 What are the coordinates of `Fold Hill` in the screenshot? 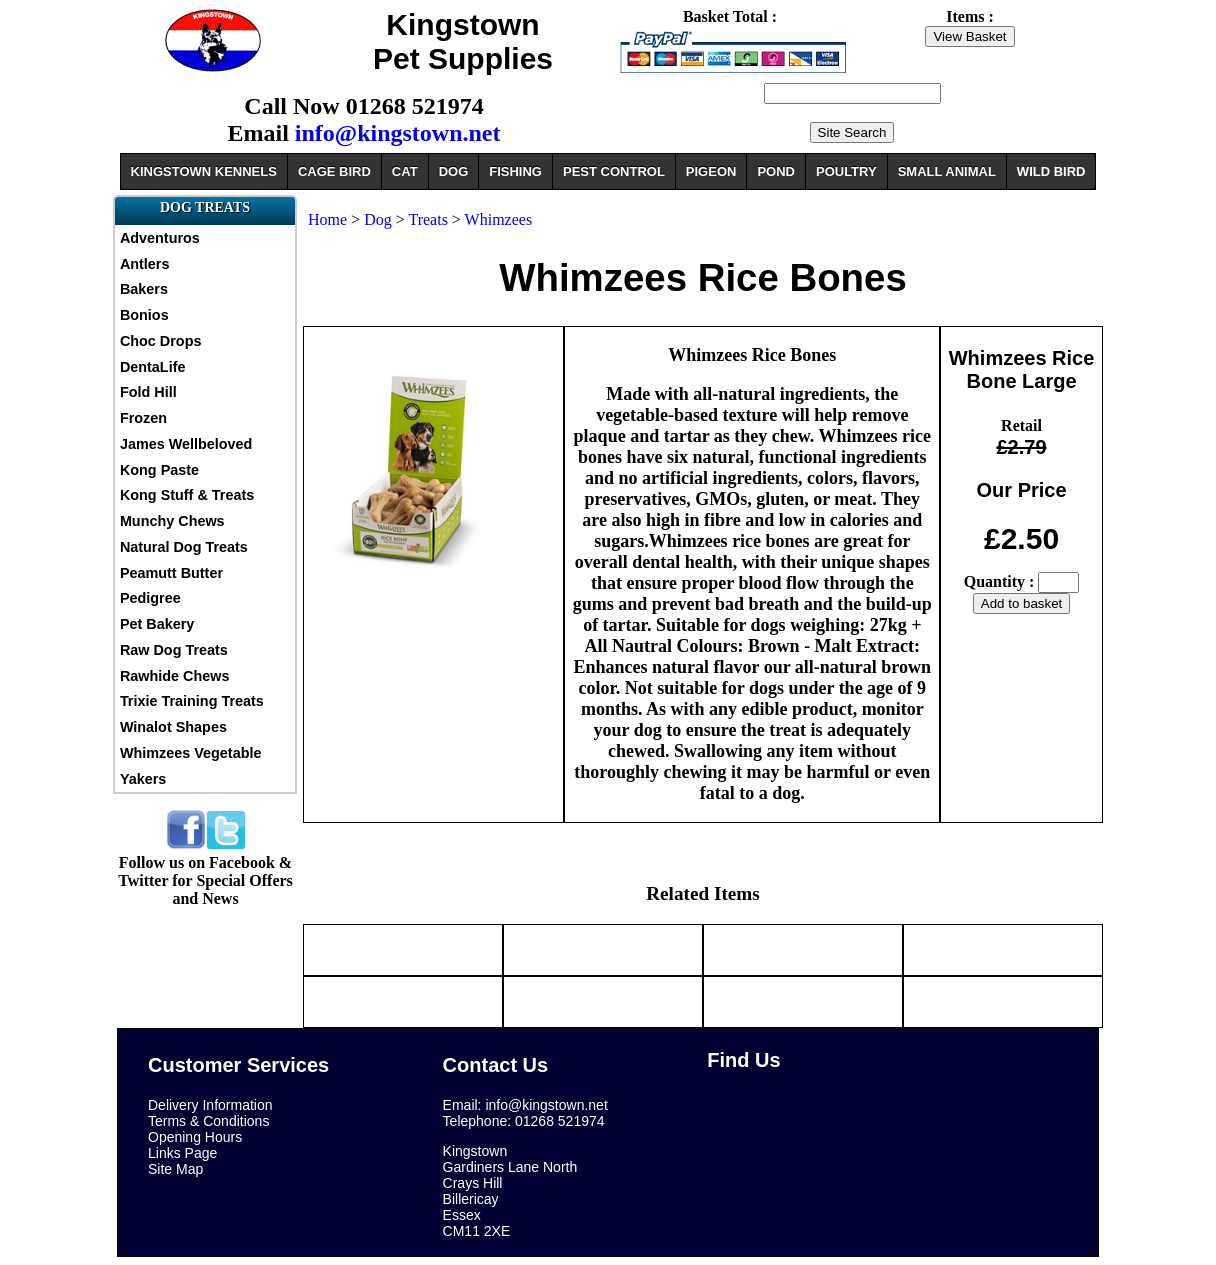 It's located at (148, 392).